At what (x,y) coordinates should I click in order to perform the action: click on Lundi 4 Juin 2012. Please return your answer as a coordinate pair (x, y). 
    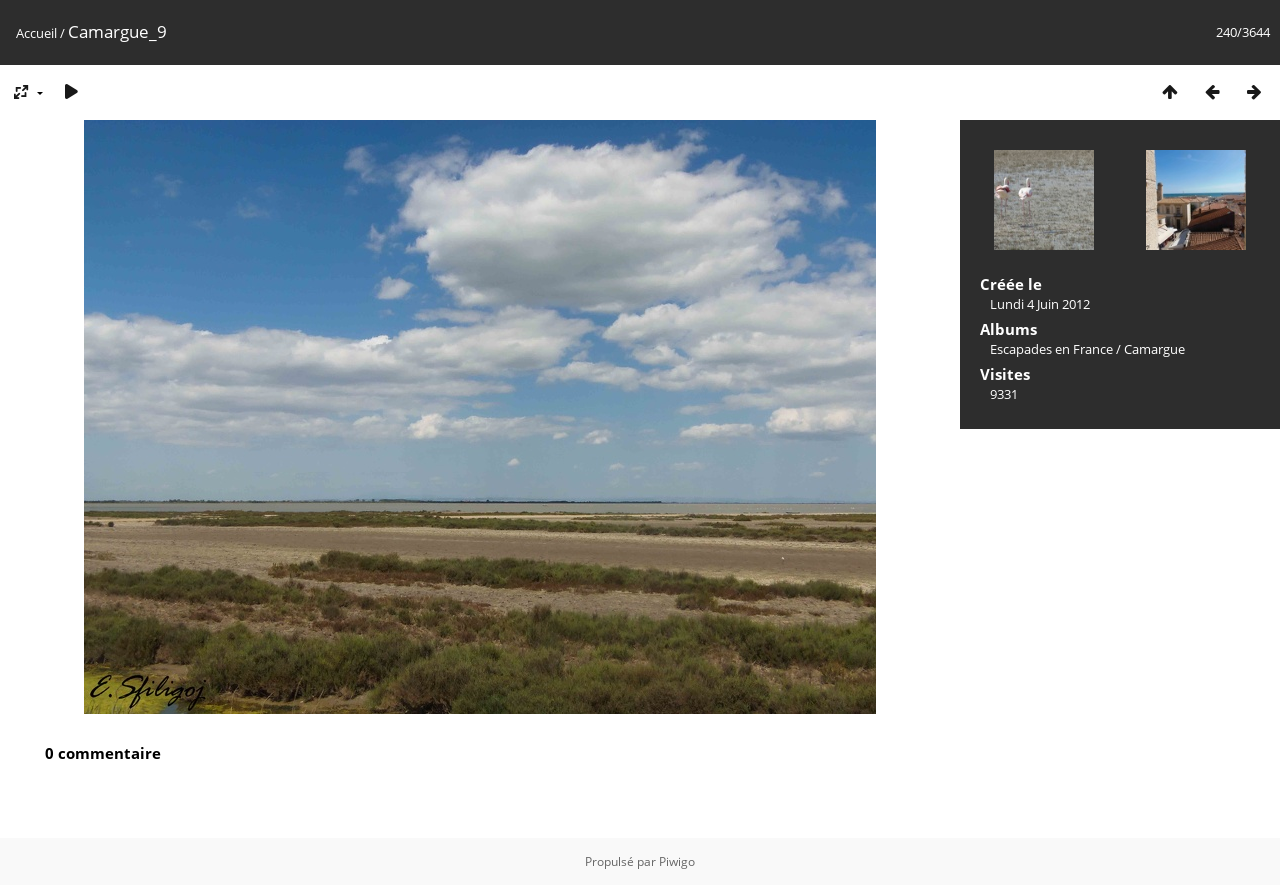
    Looking at the image, I should click on (1040, 304).